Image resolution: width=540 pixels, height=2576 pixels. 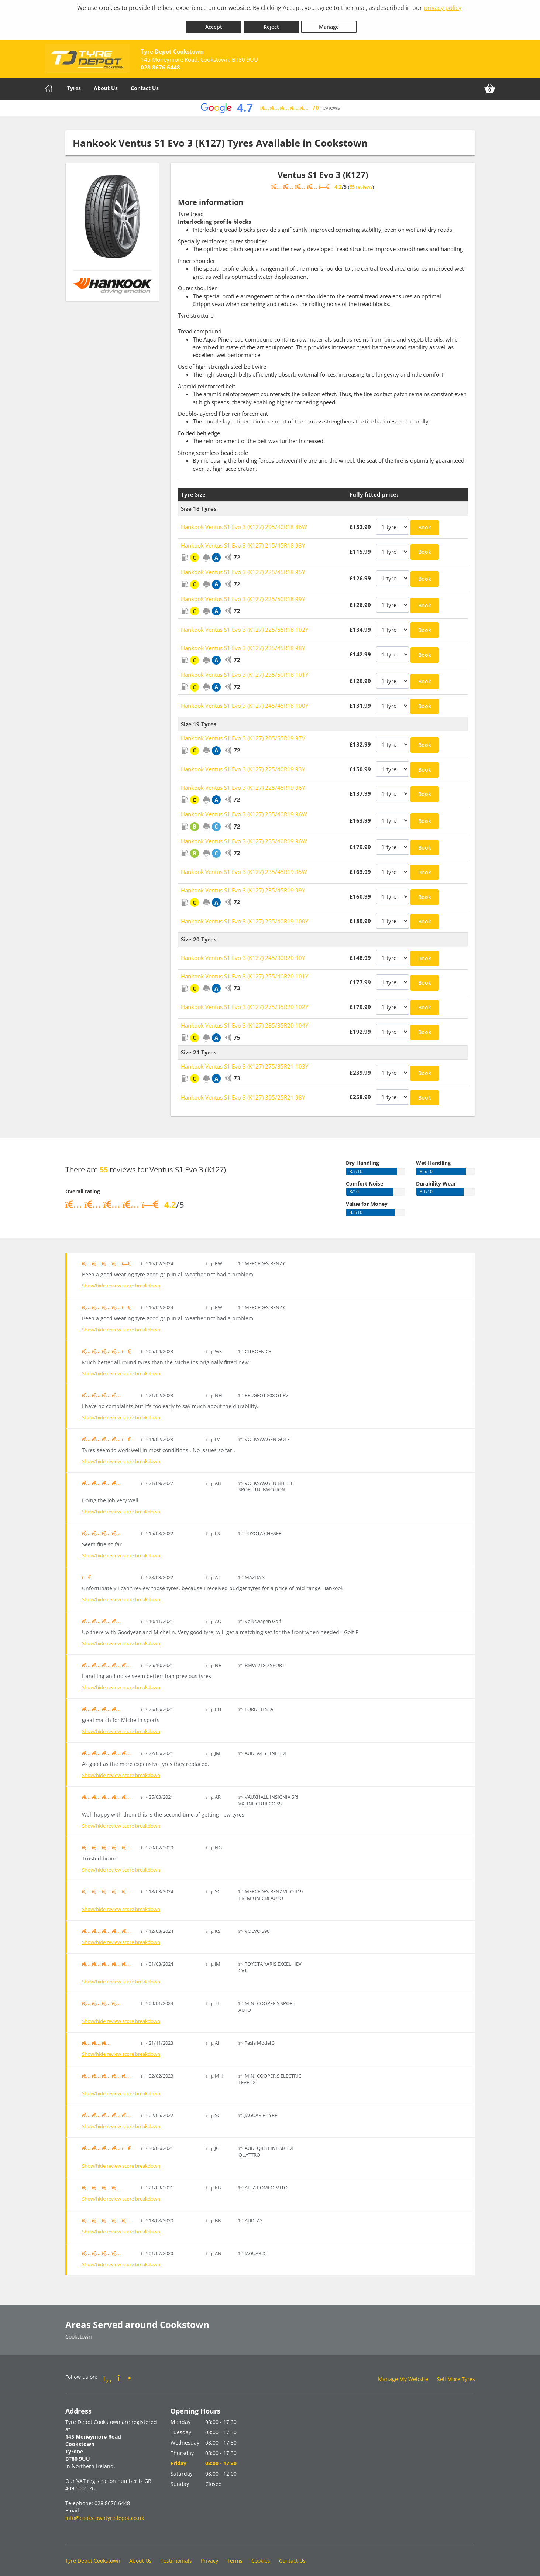 I want to click on [Home], so click(x=48, y=83).